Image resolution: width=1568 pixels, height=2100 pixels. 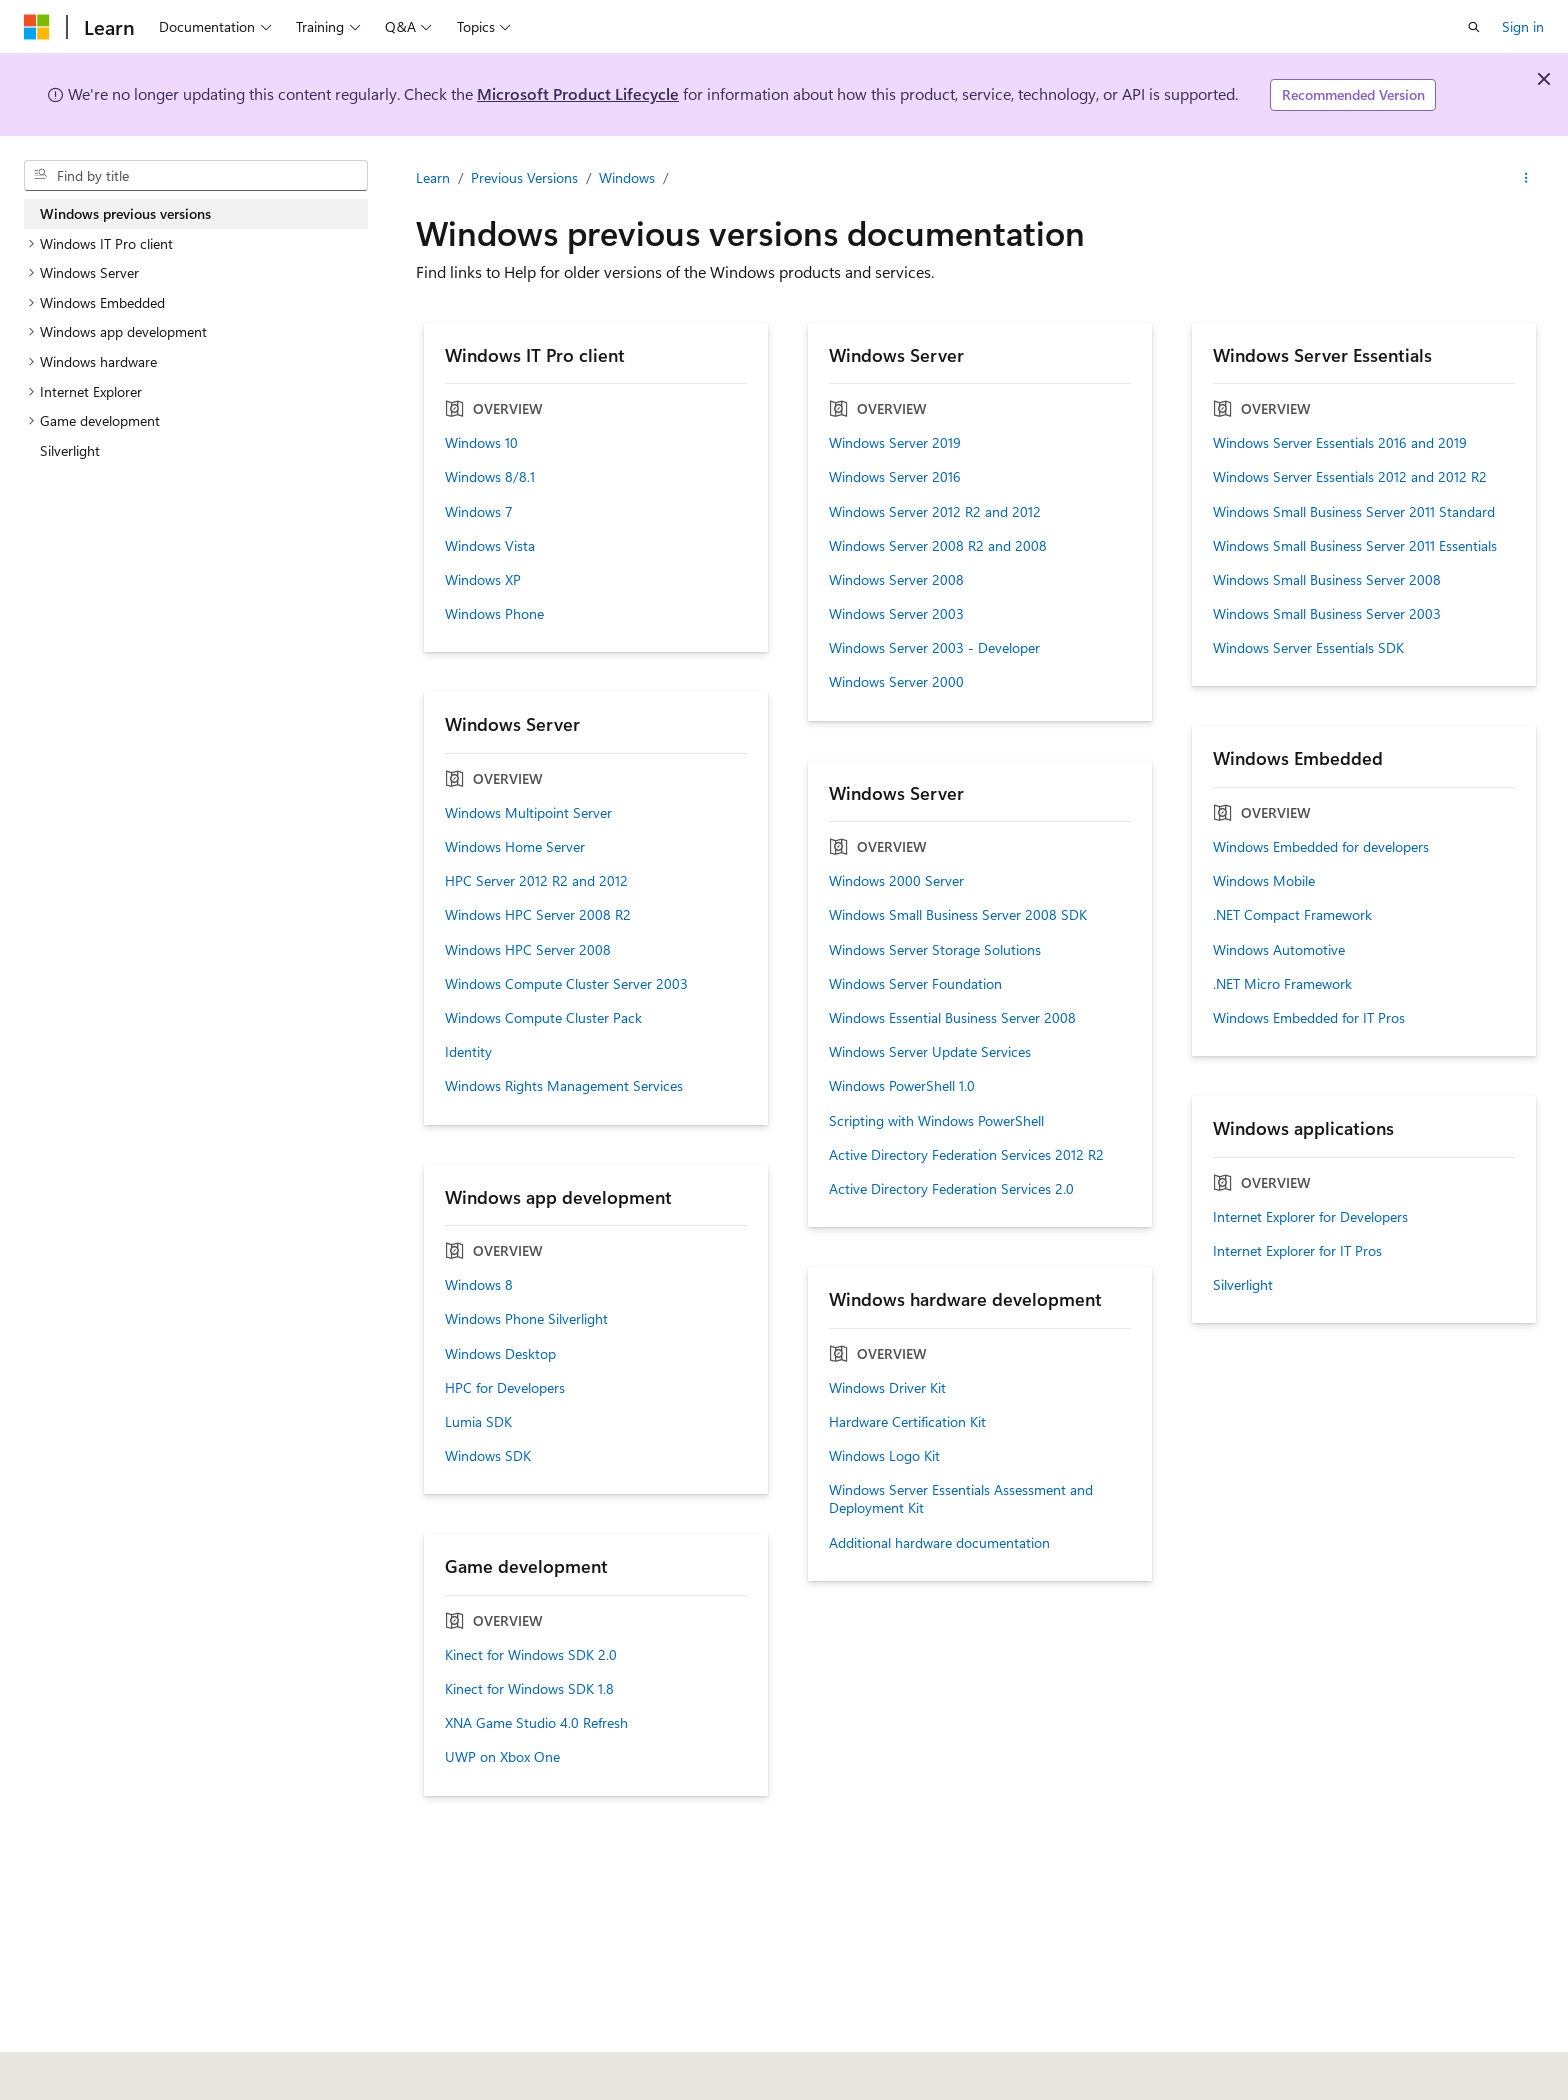 What do you see at coordinates (896, 682) in the screenshot?
I see `Windows Server 2000` at bounding box center [896, 682].